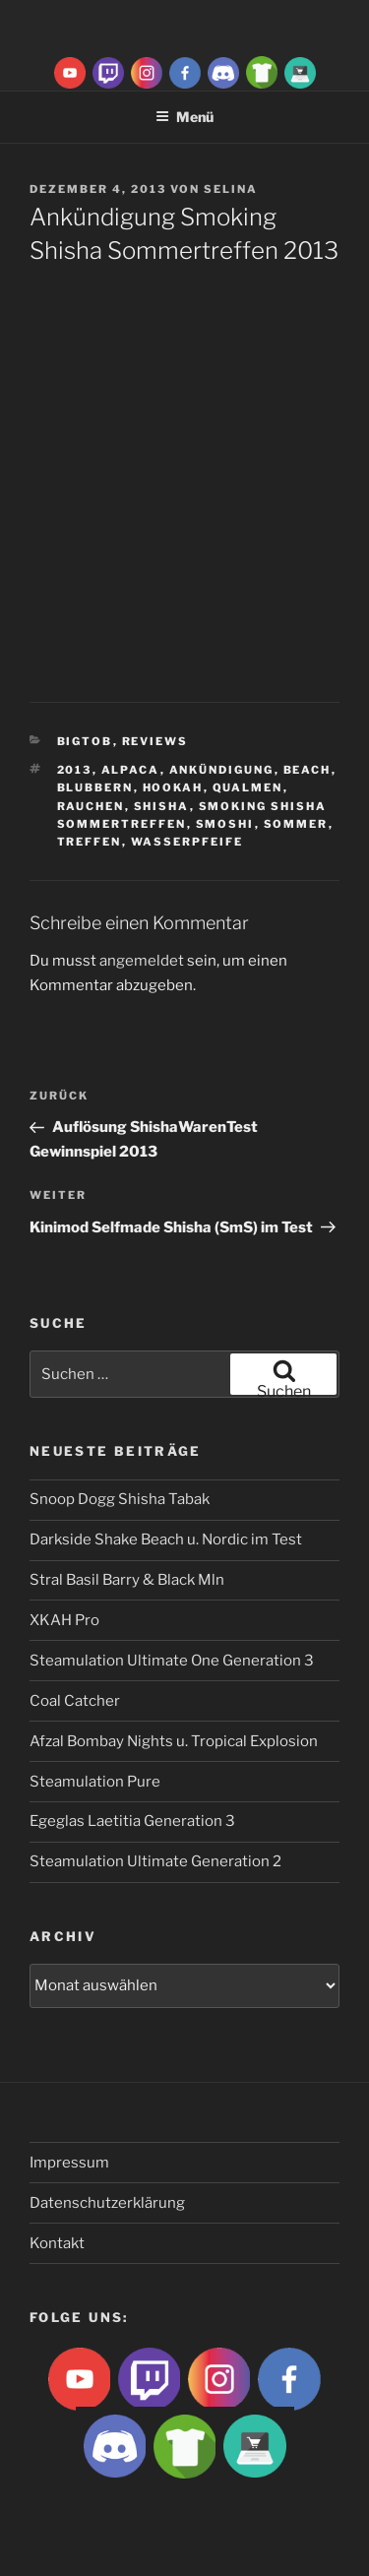  What do you see at coordinates (95, 787) in the screenshot?
I see `blubbern` at bounding box center [95, 787].